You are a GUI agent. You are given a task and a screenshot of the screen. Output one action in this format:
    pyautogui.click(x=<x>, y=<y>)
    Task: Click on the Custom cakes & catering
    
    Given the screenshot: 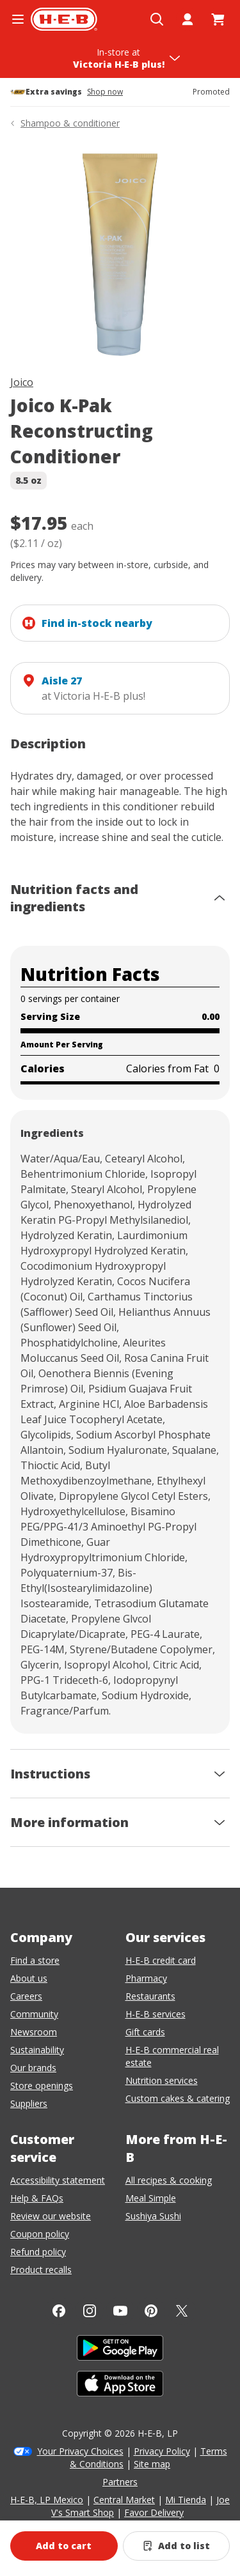 What is the action you would take?
    pyautogui.click(x=177, y=2098)
    